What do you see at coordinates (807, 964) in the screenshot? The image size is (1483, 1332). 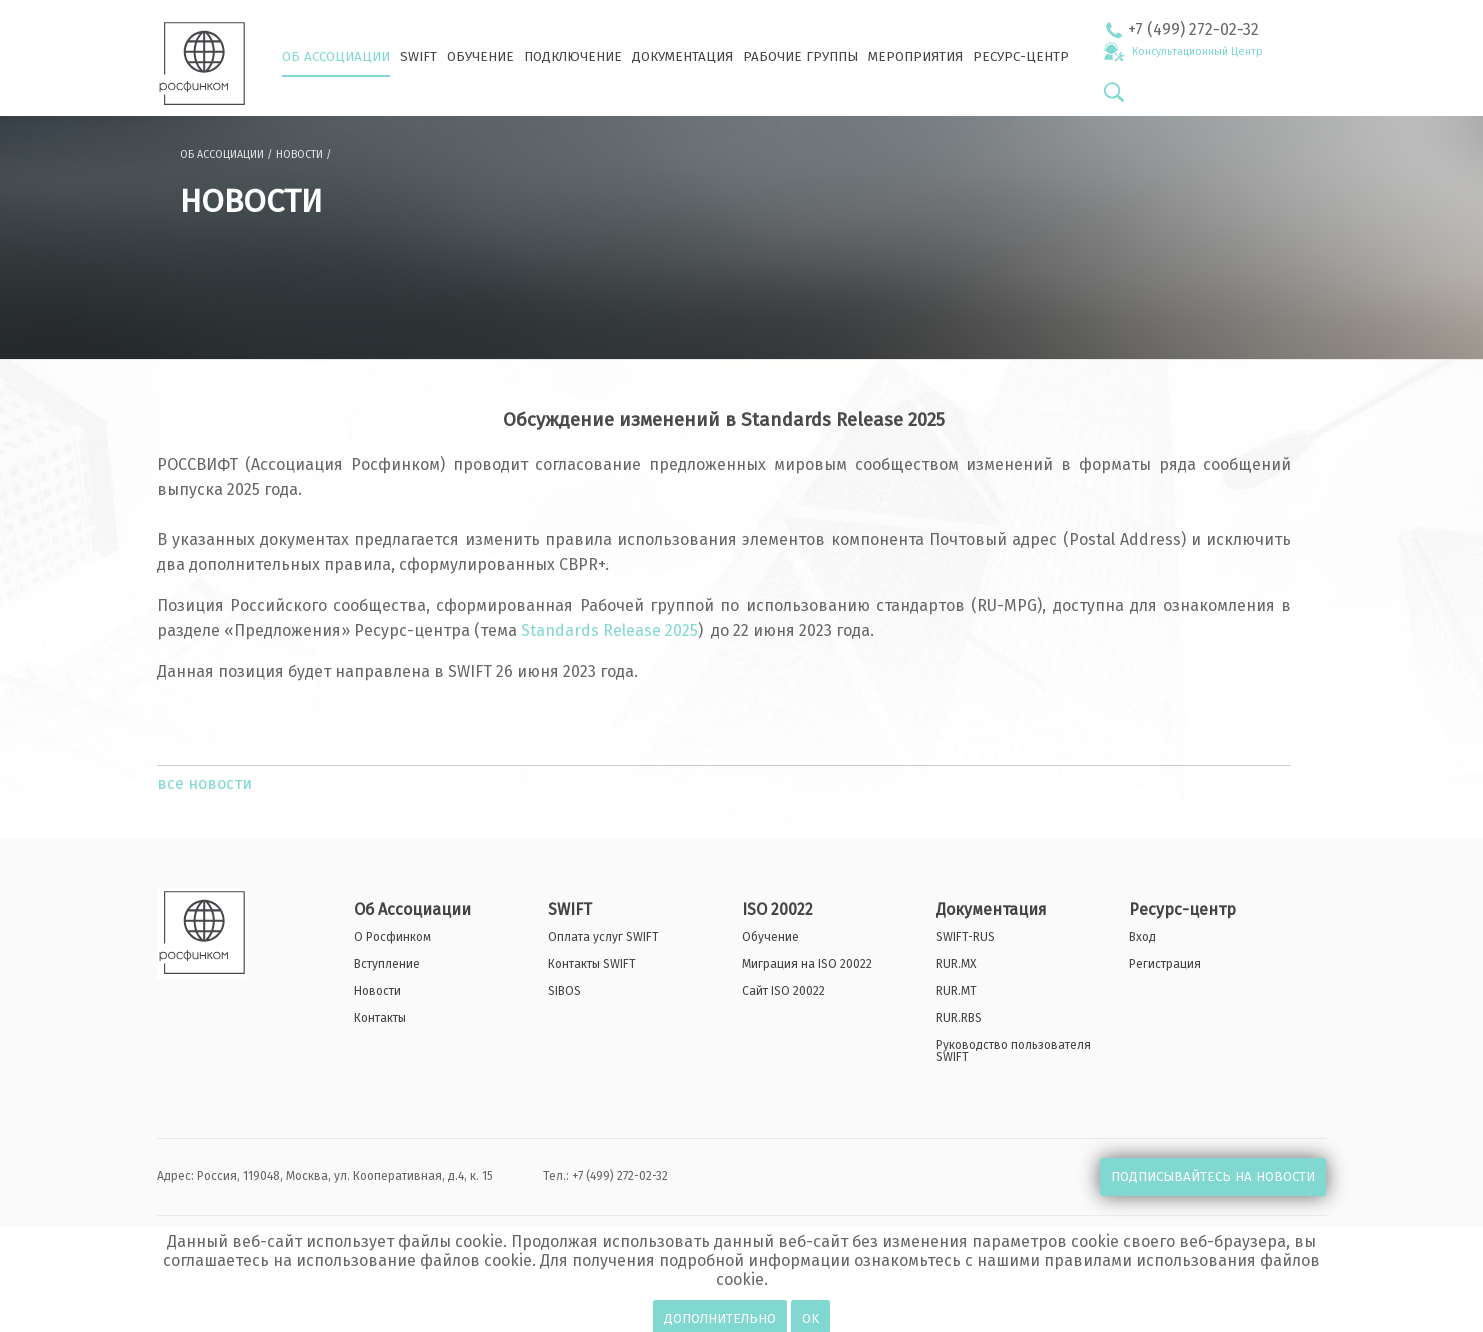 I see `Миграция на ISO 20022` at bounding box center [807, 964].